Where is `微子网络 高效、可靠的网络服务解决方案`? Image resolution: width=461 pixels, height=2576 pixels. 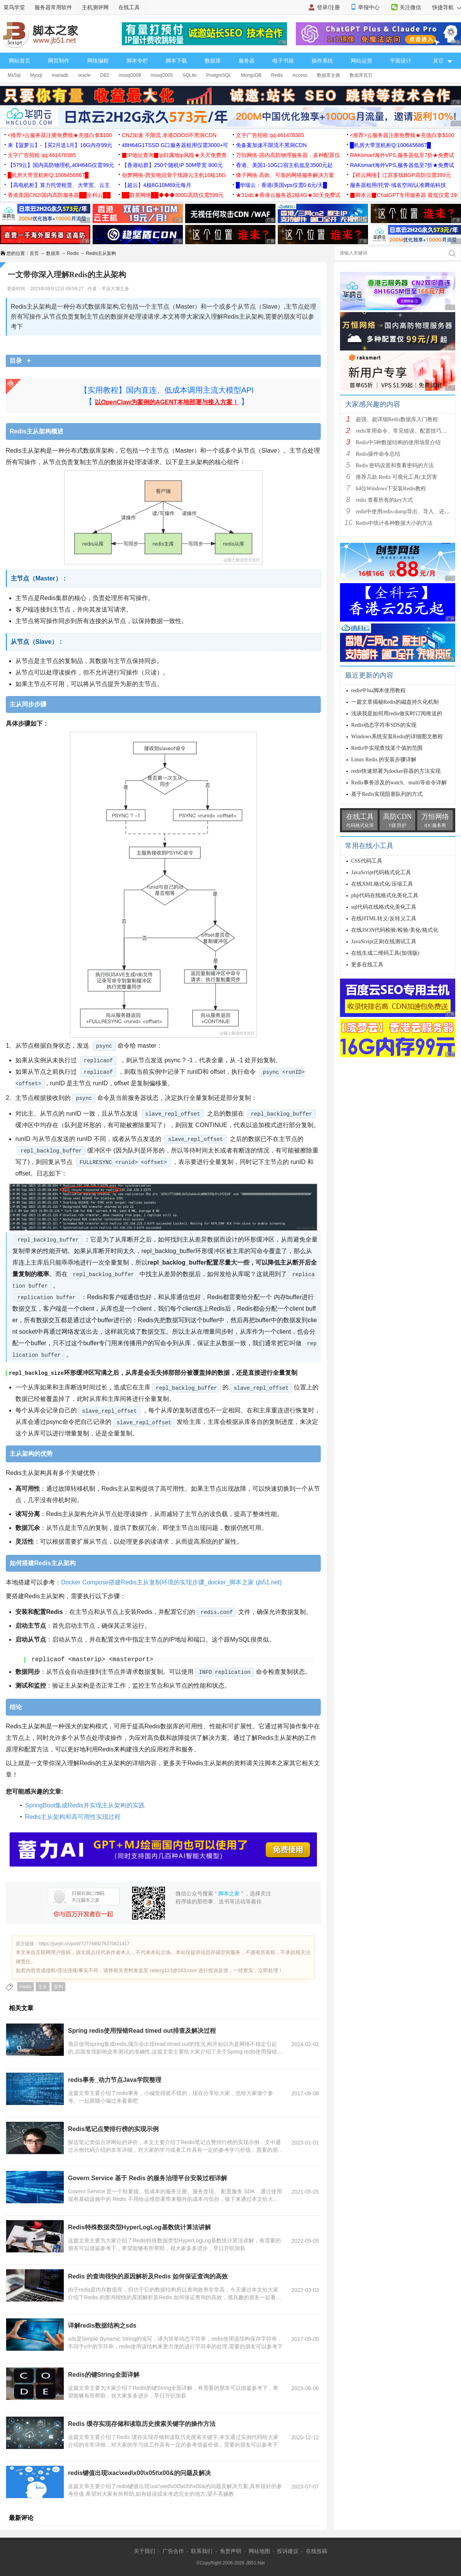 微子网络 高效、可靠的网络服务解决方案 is located at coordinates (285, 175).